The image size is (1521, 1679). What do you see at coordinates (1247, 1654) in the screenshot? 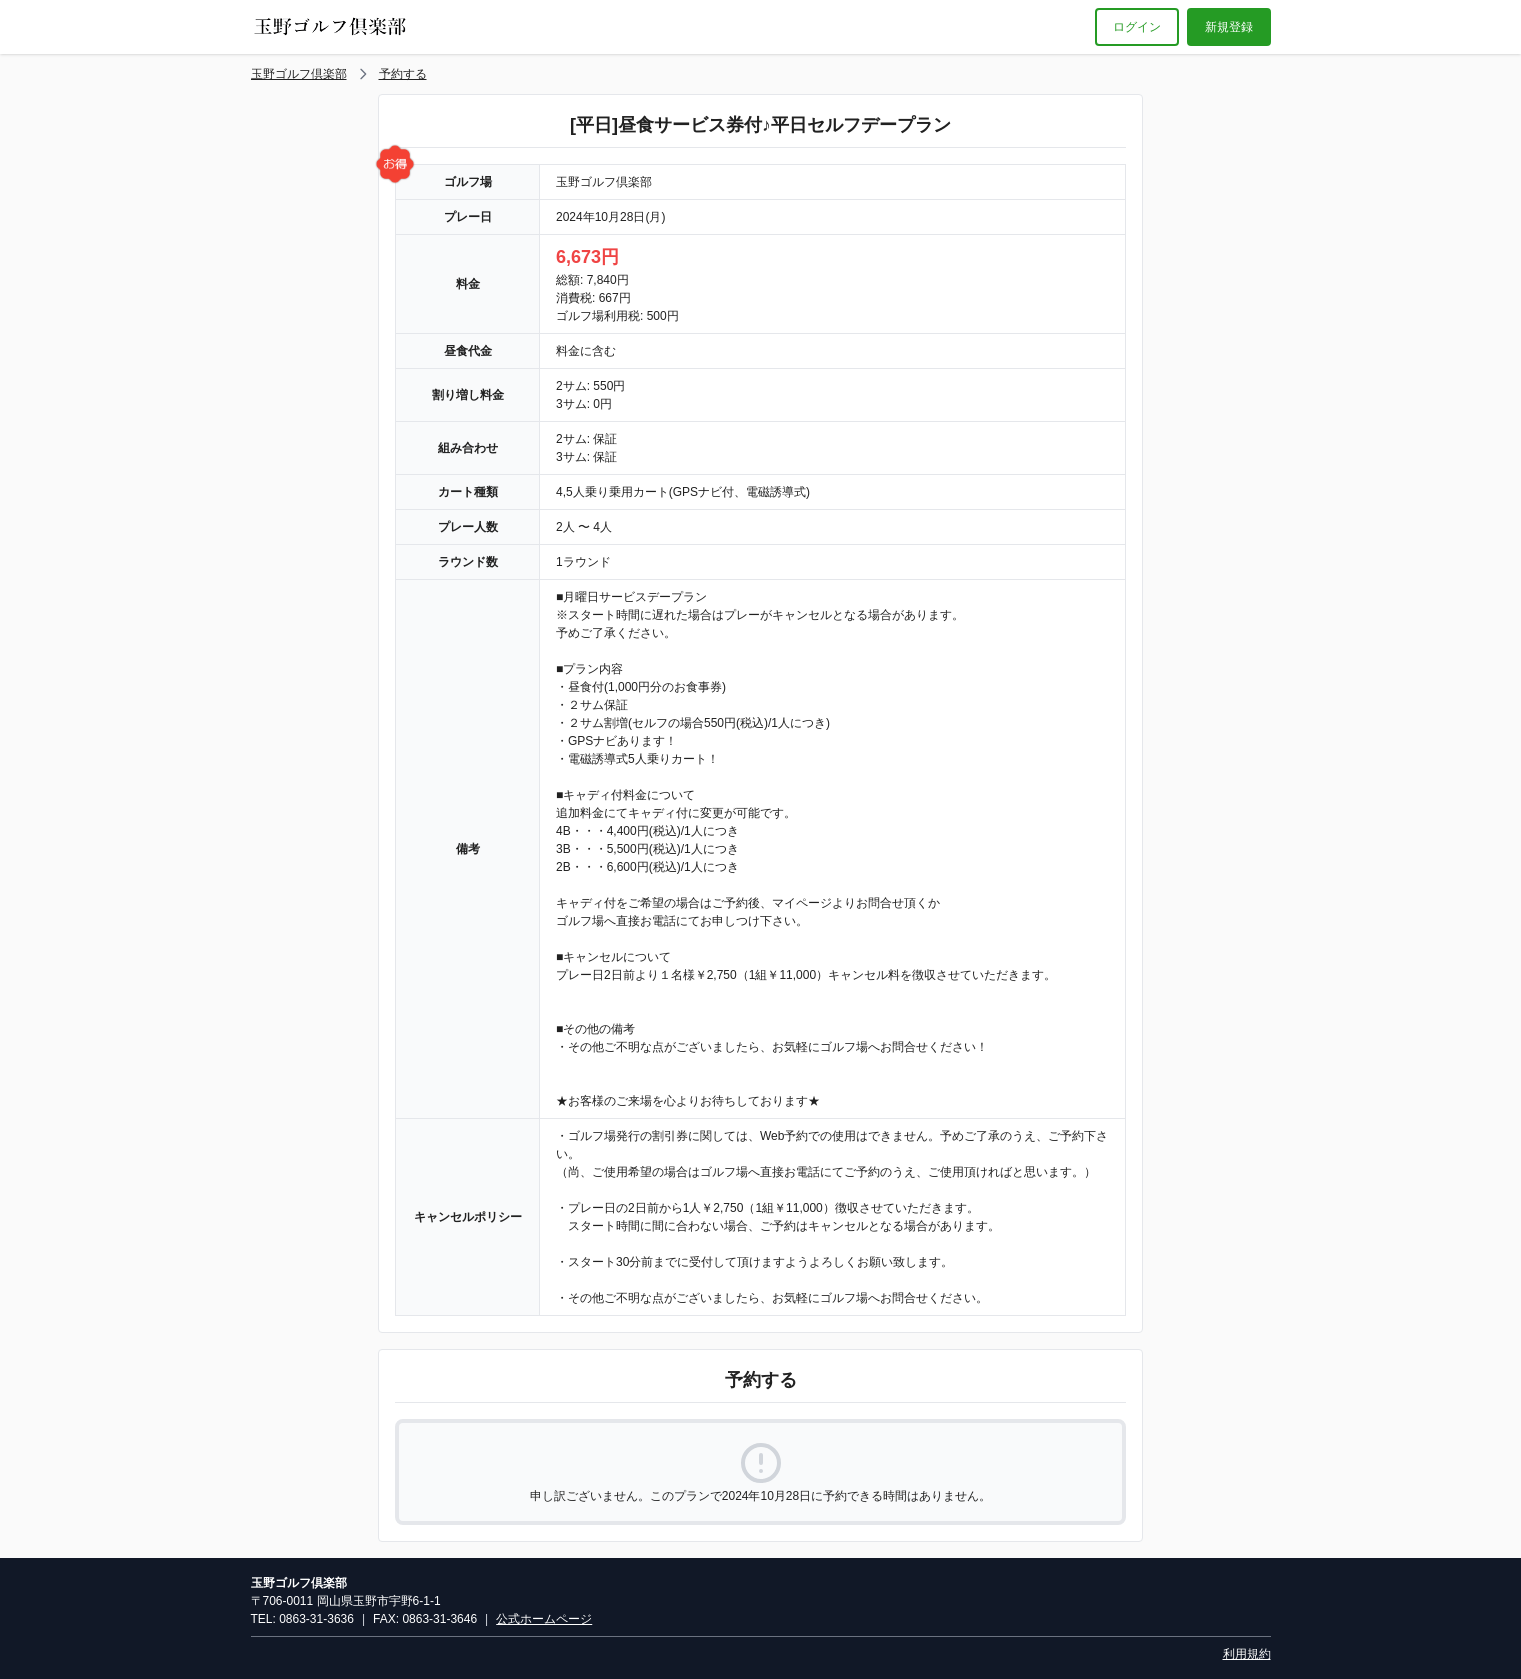
I see `利用規約` at bounding box center [1247, 1654].